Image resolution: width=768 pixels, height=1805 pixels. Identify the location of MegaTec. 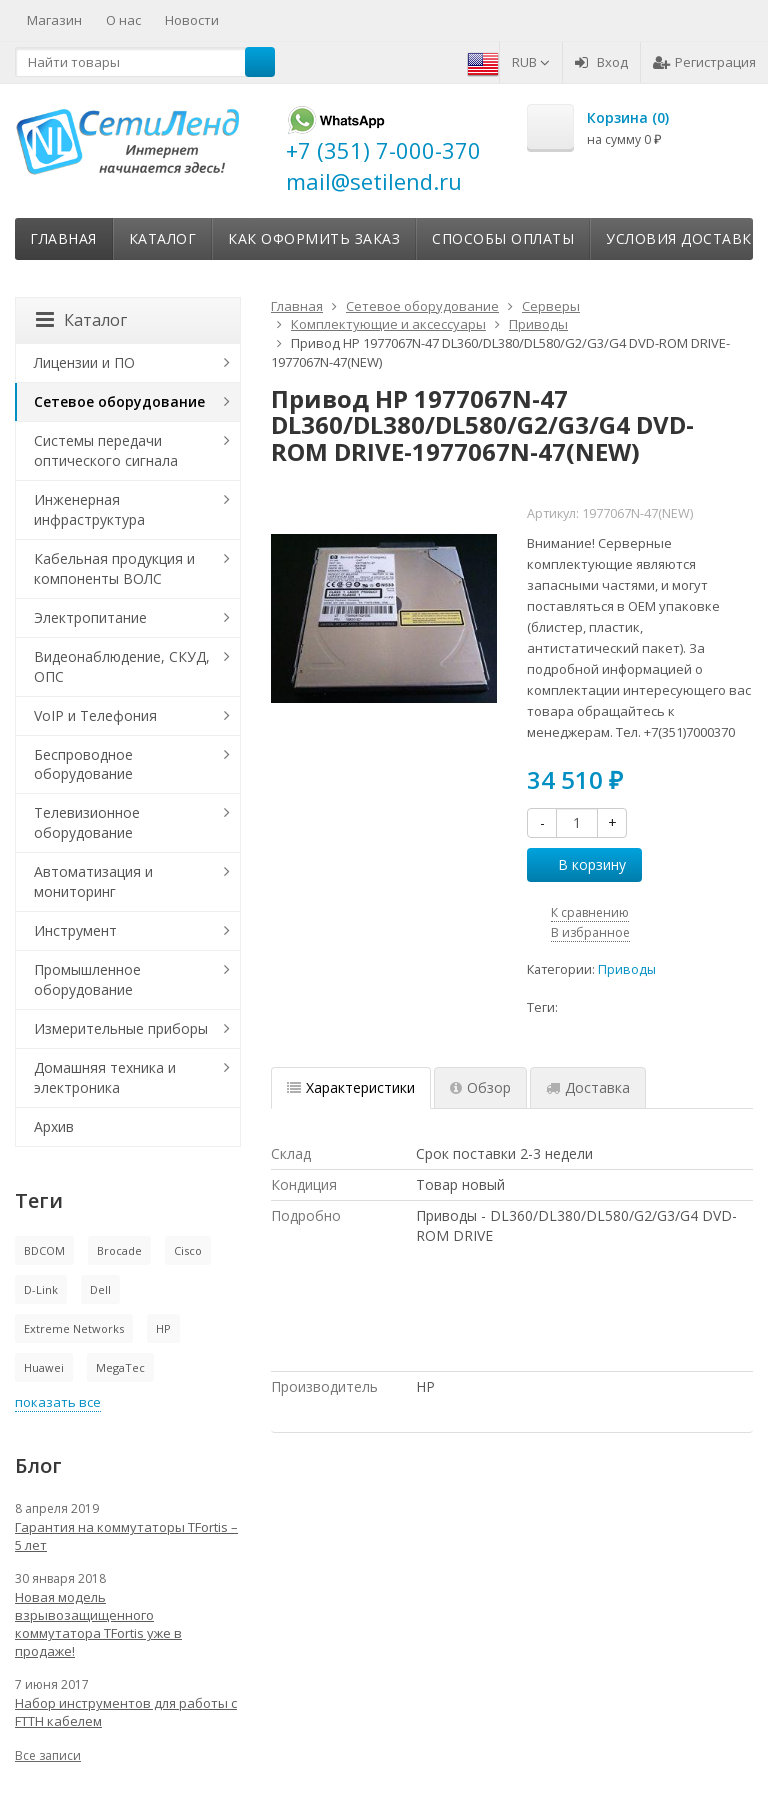
(120, 1367).